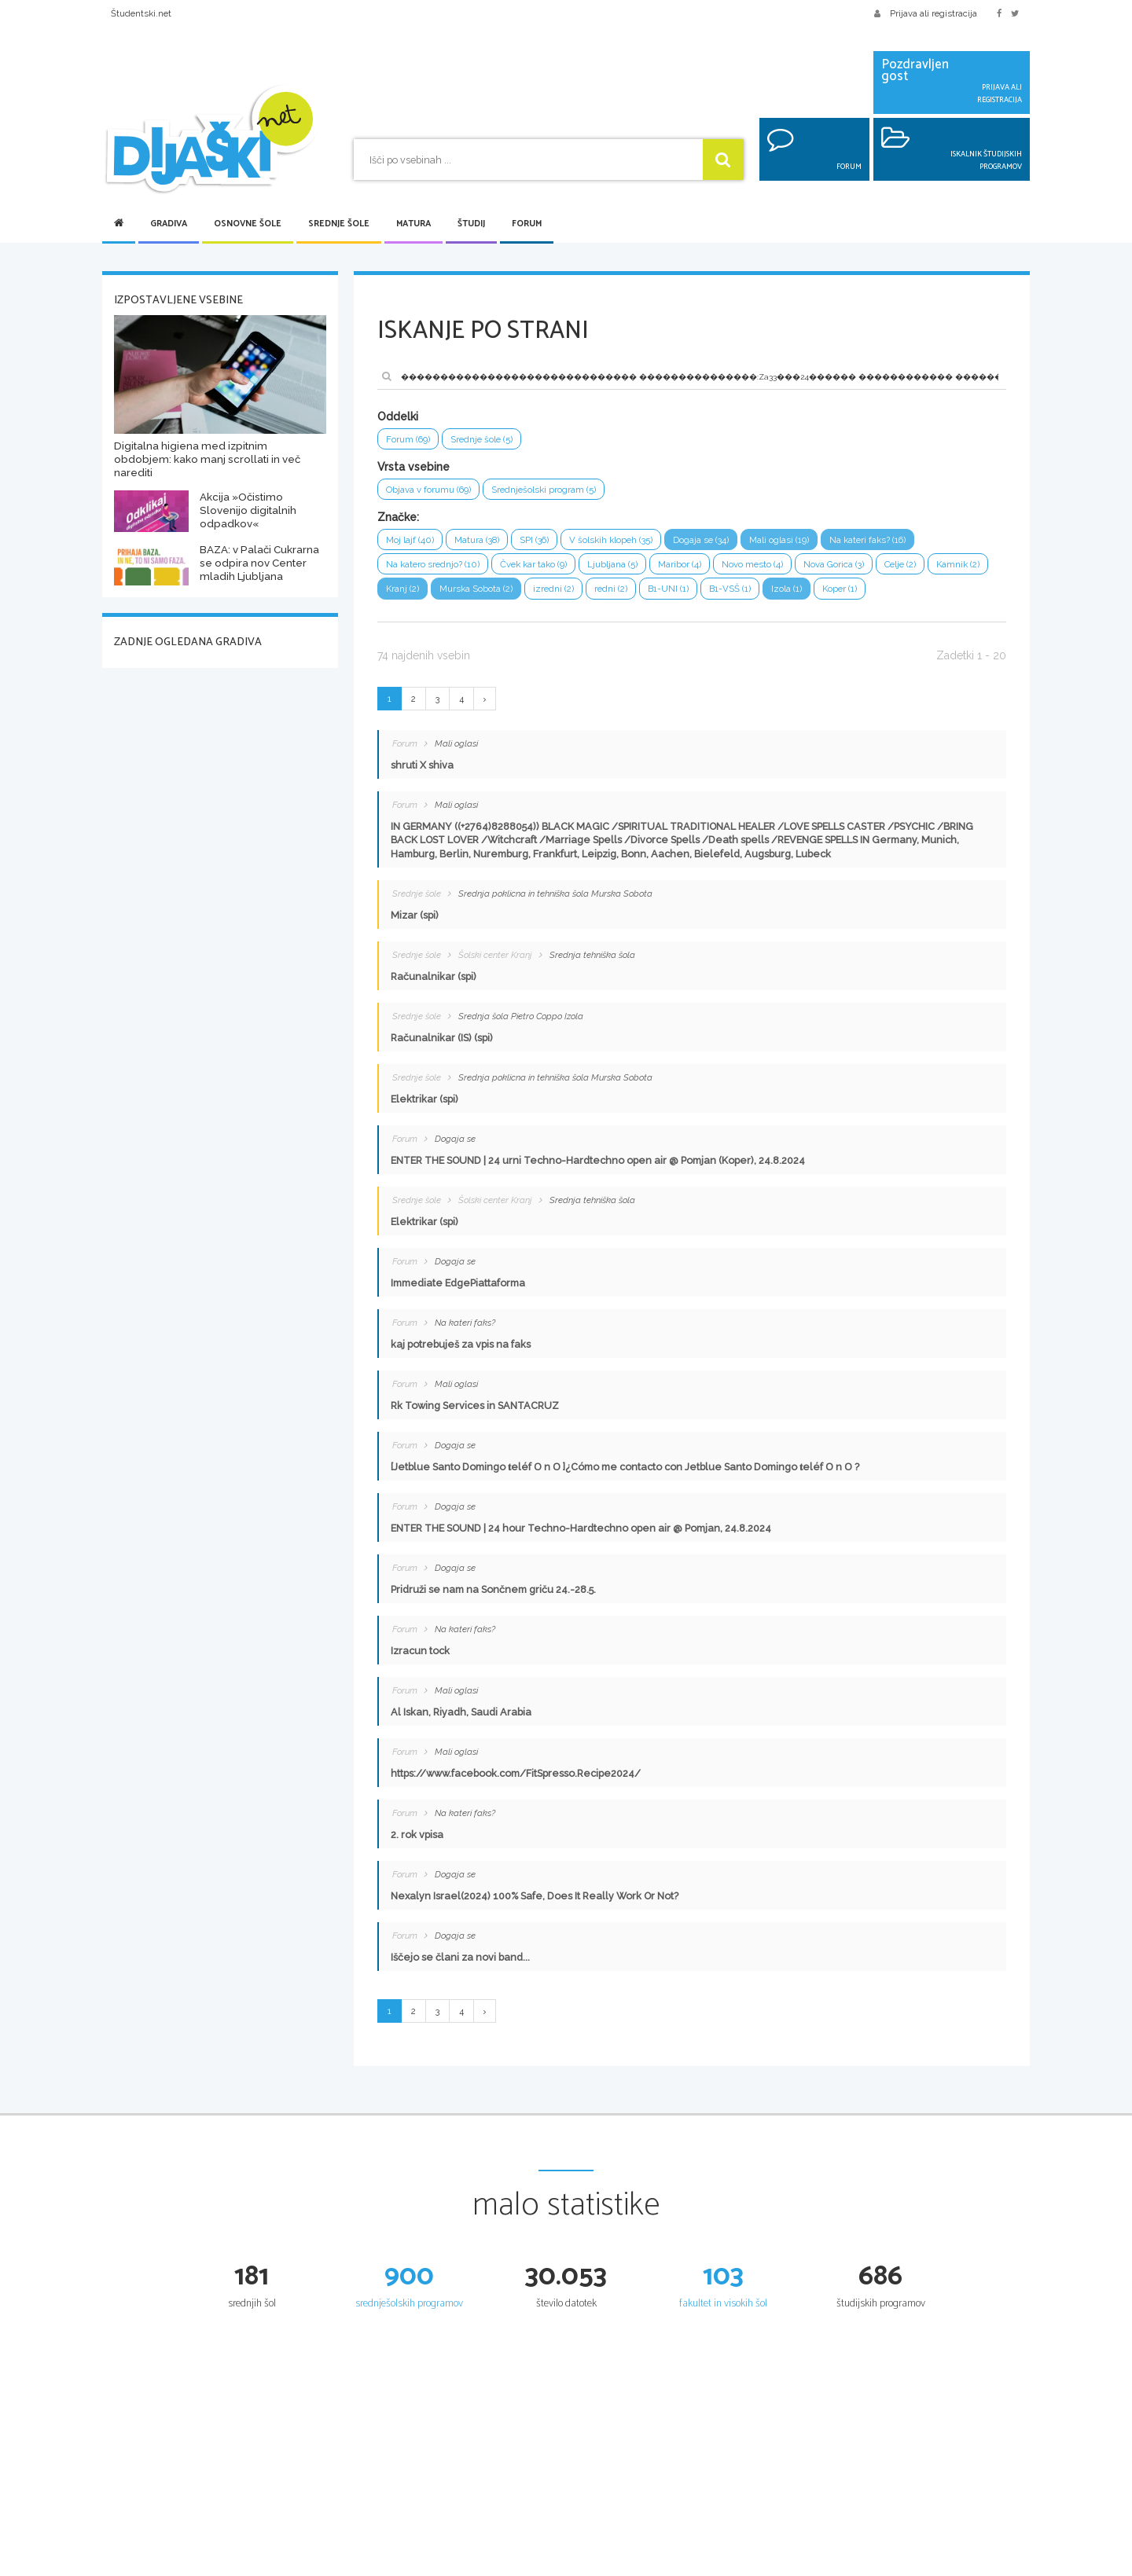 The height and width of the screenshot is (2576, 1132). Describe the element at coordinates (882, 595) in the screenshot. I see `Izola (1)` at that location.